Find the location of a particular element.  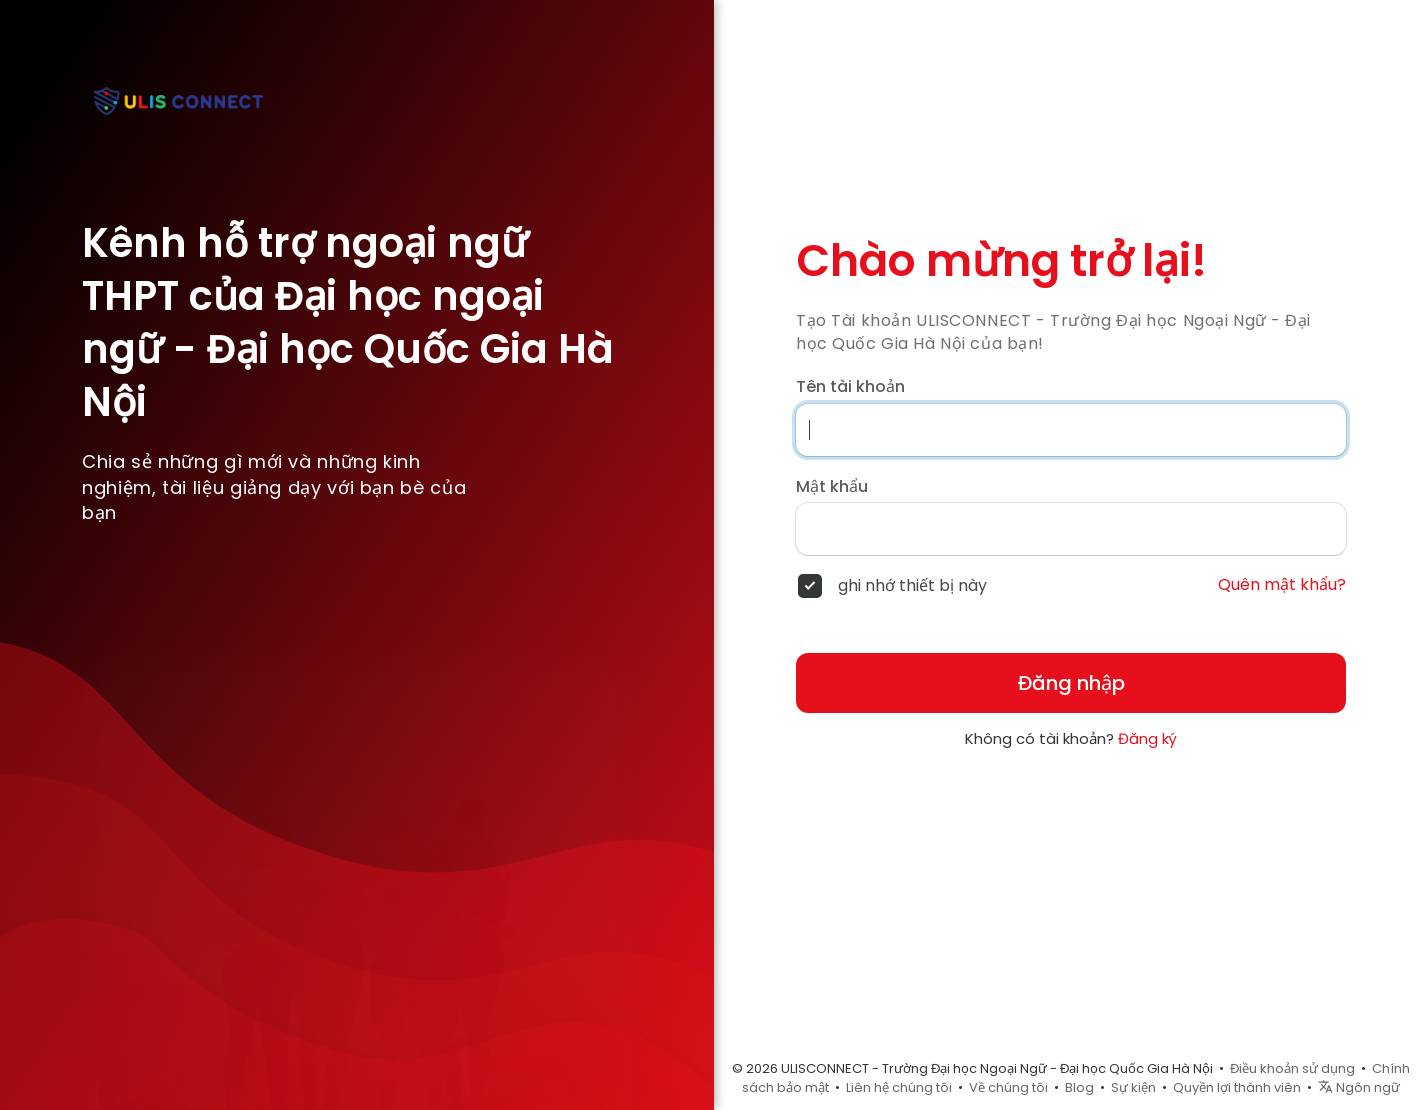

Quyền lợi thành viên is located at coordinates (1237, 1087).